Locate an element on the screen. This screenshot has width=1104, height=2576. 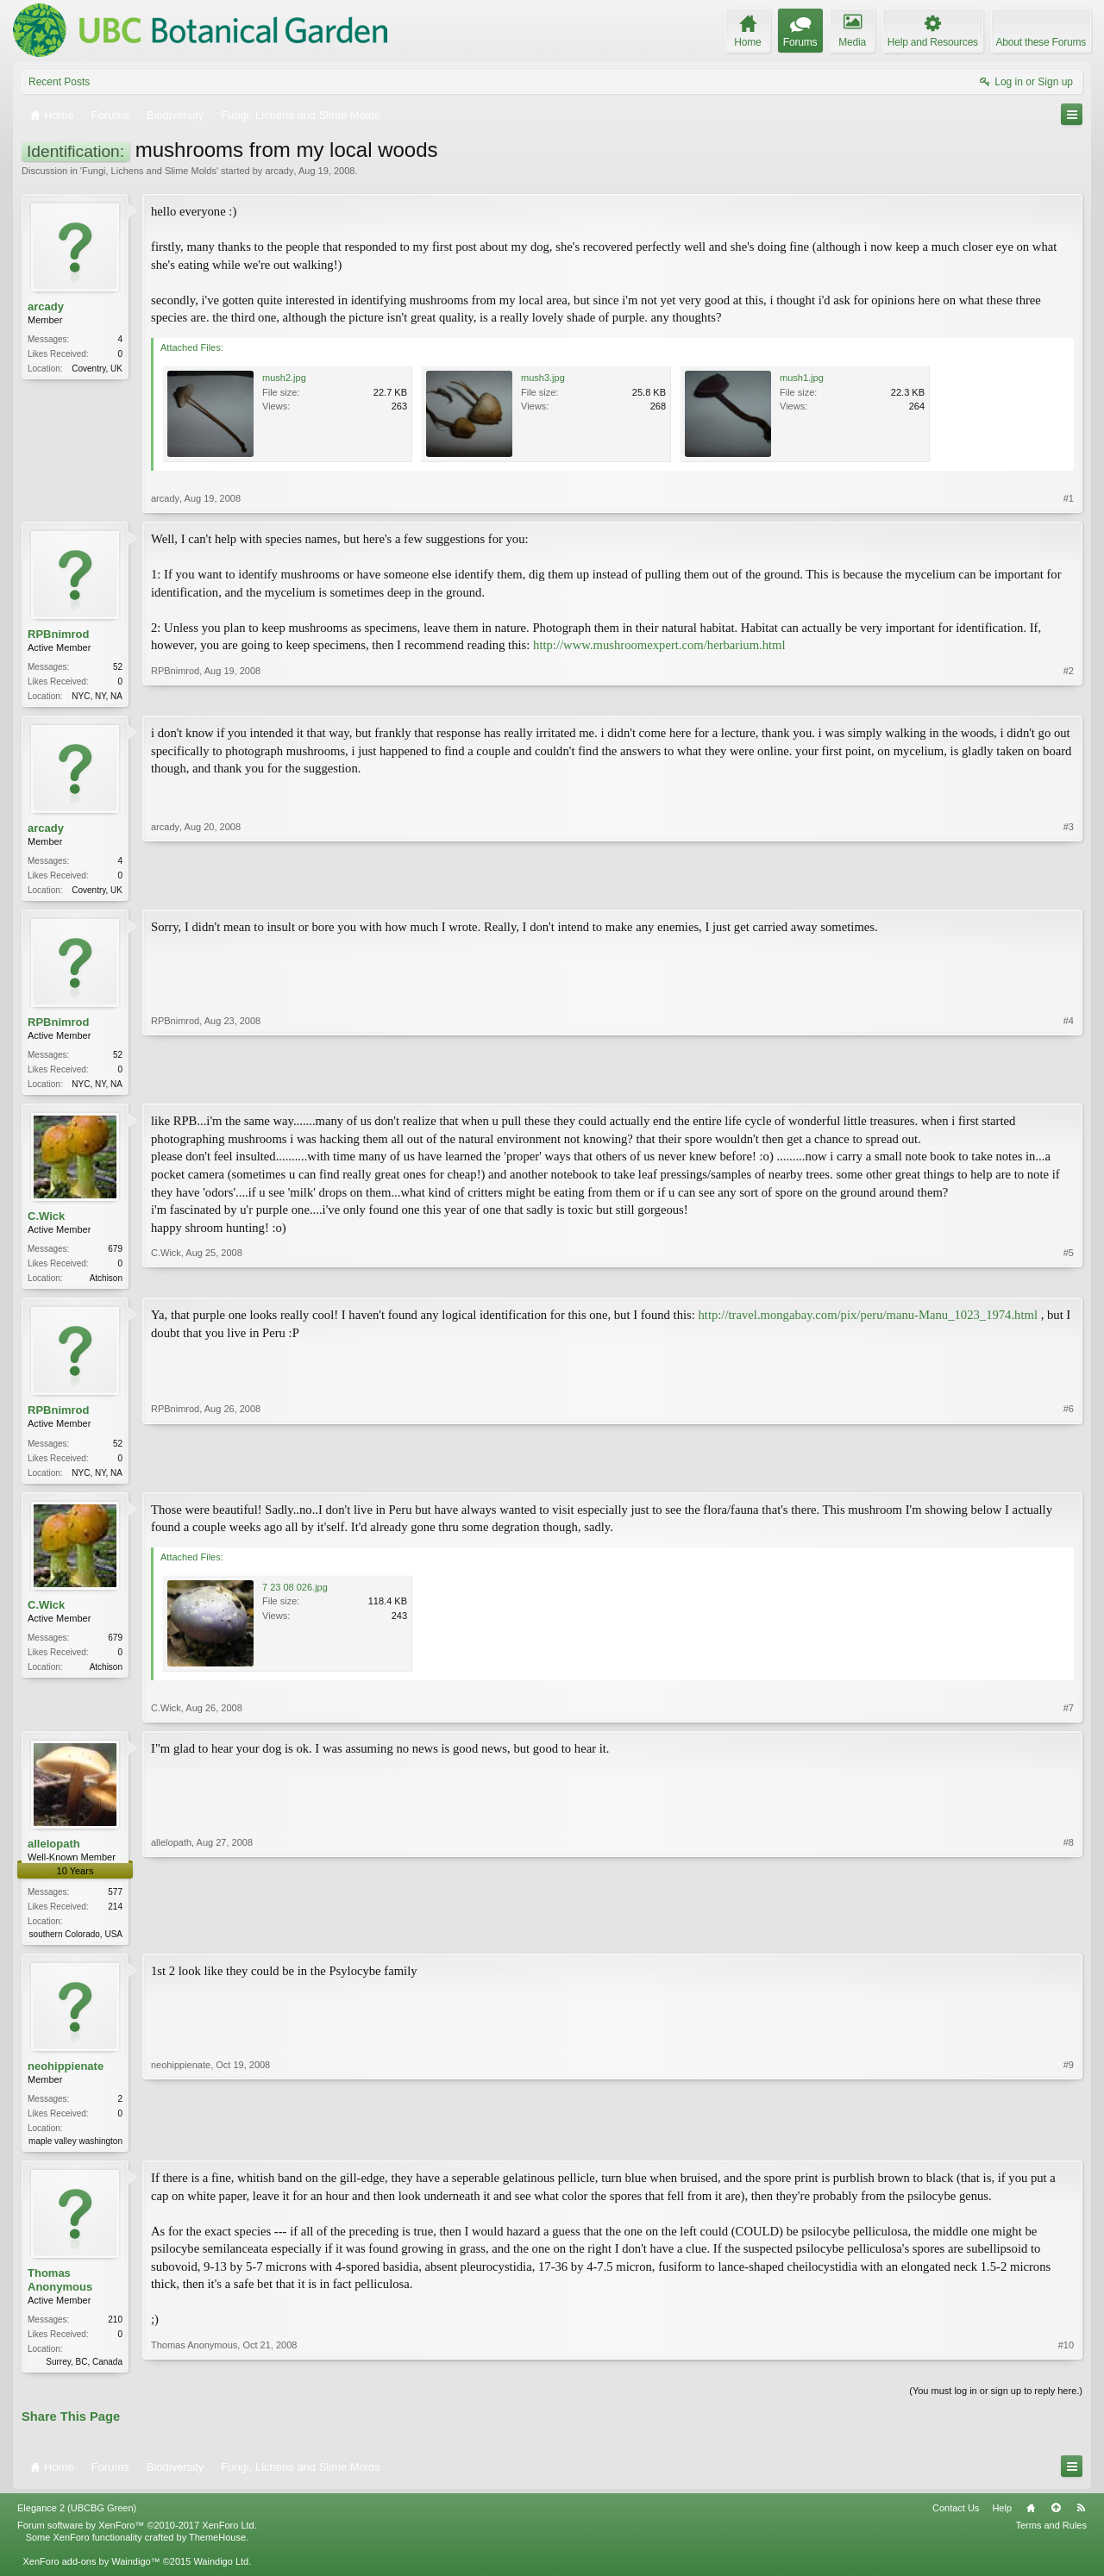
Fungi, Lichens and Slime Molds is located at coordinates (149, 171).